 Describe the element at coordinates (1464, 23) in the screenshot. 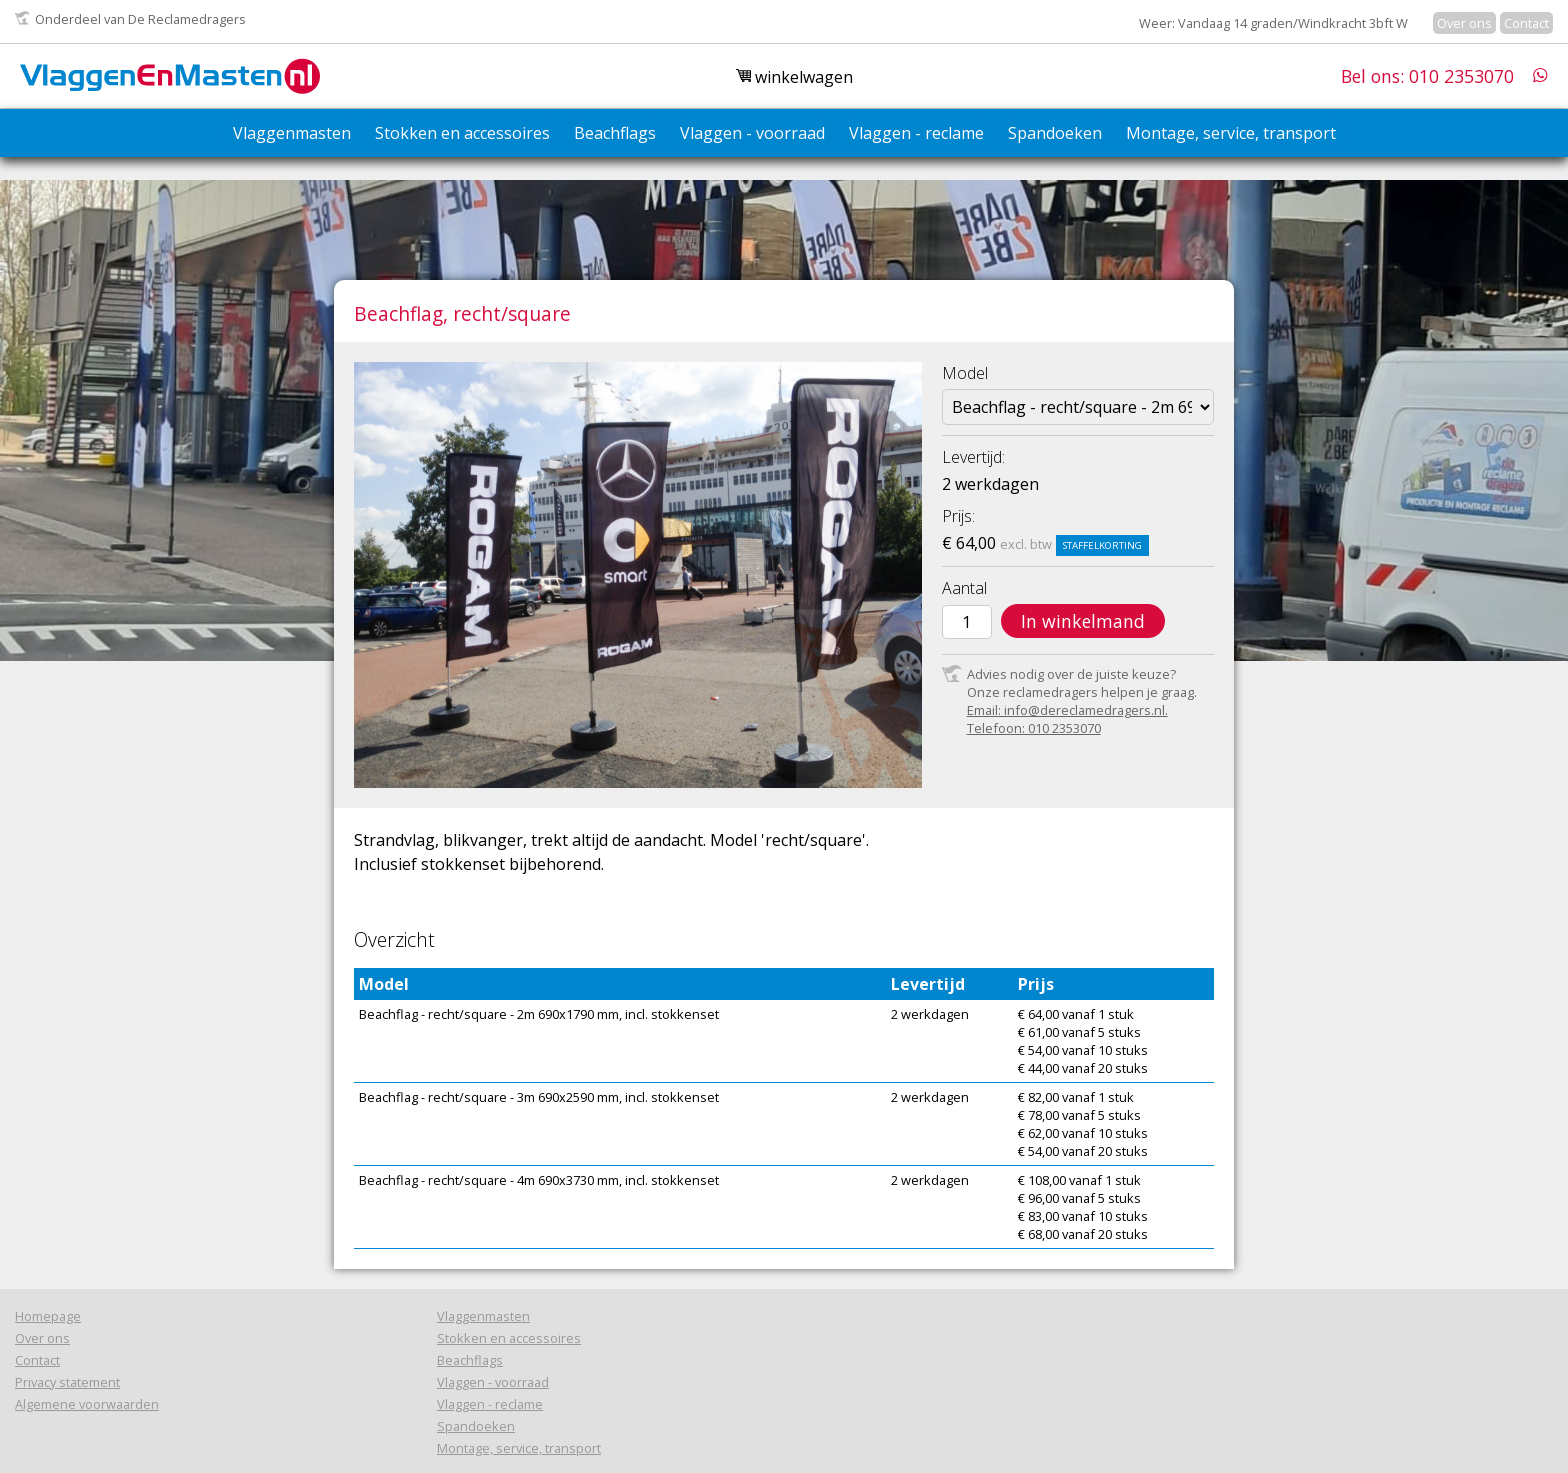

I see `Over ons` at that location.